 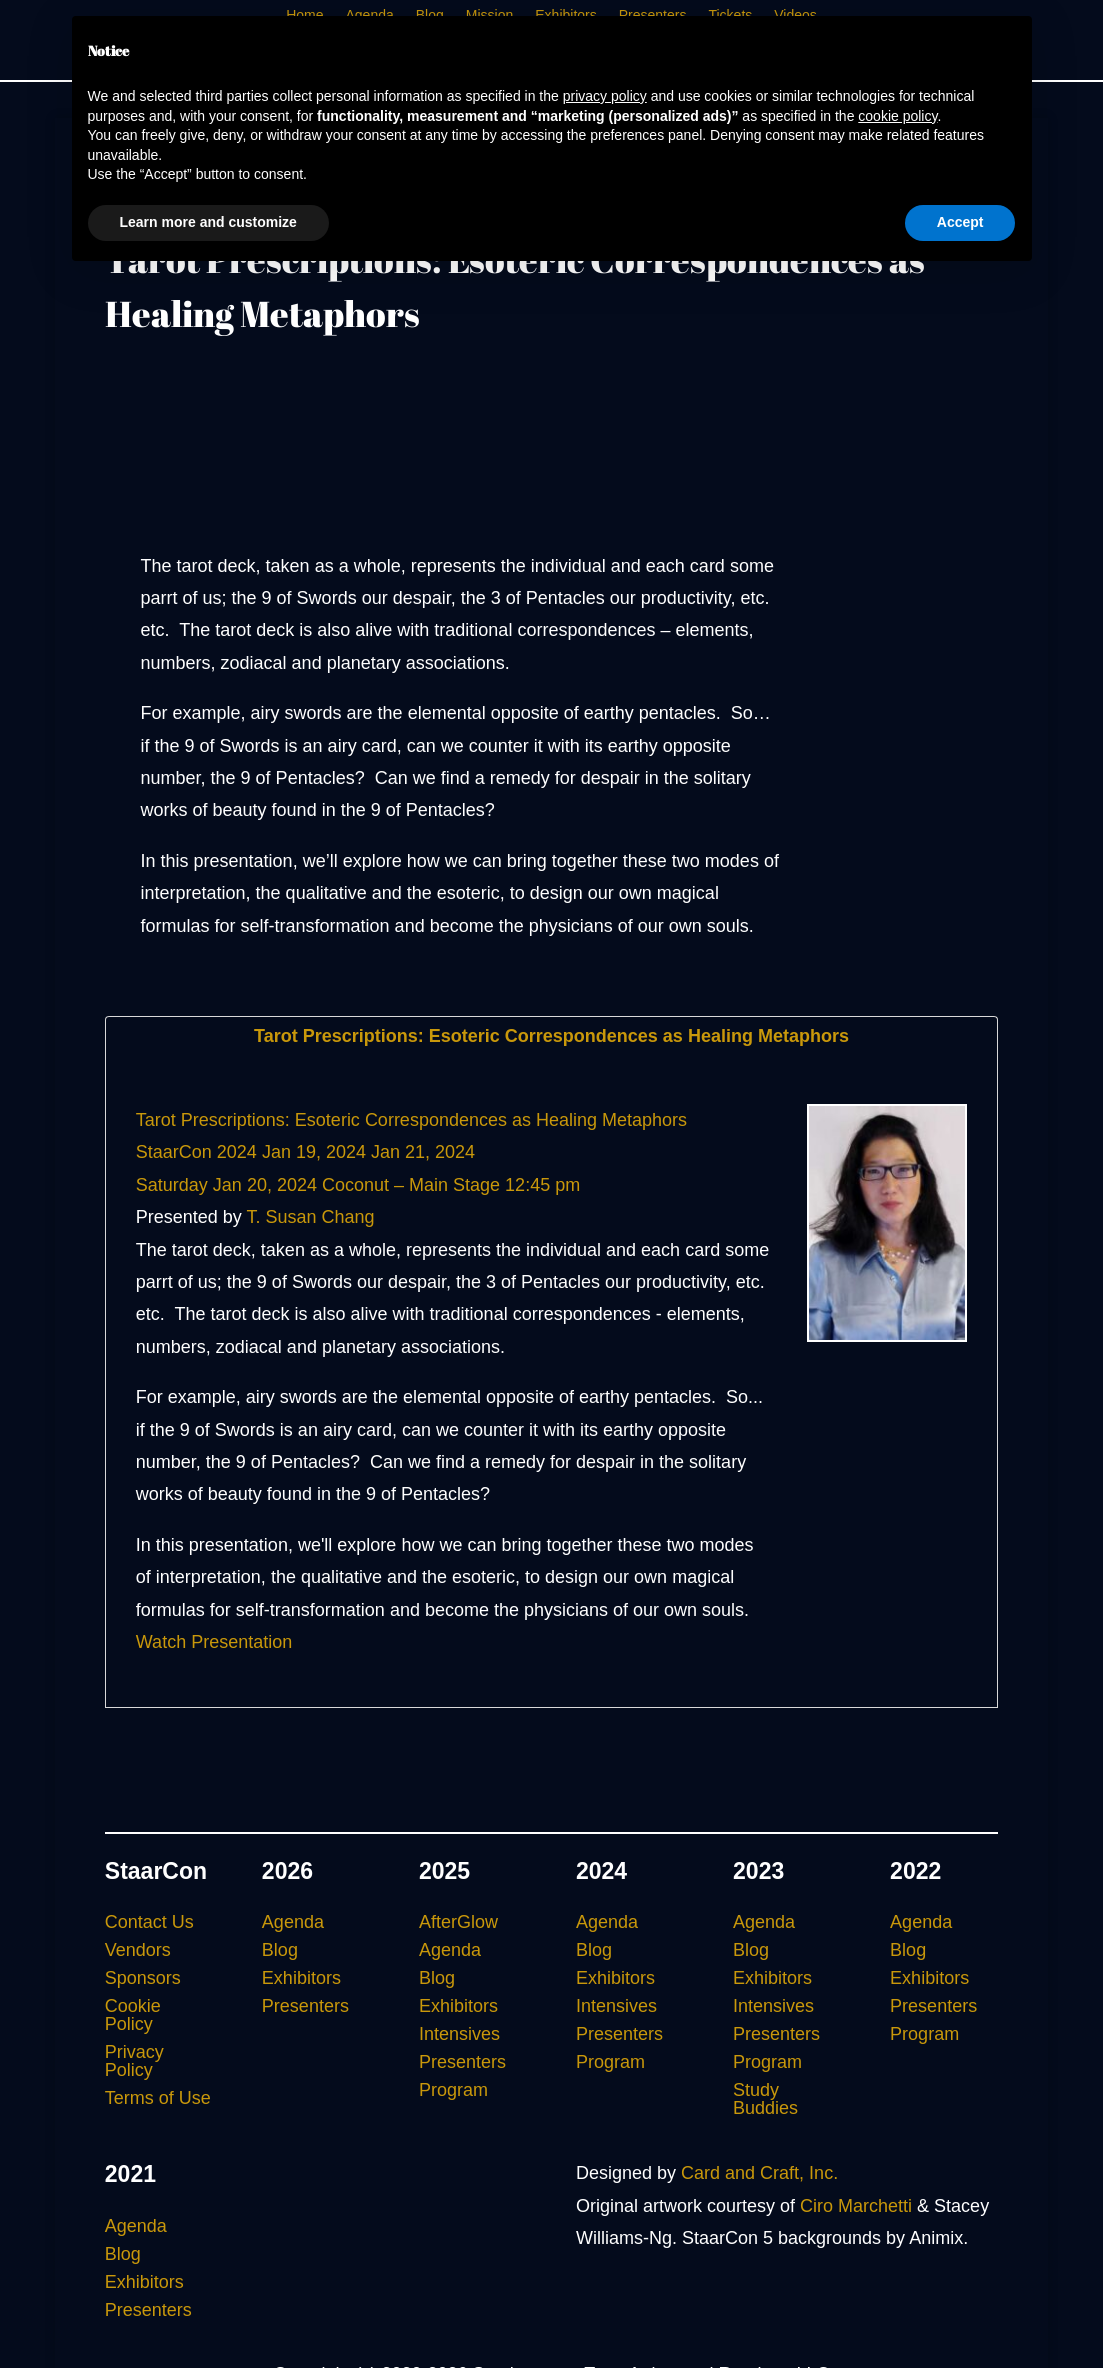 What do you see at coordinates (915, 1871) in the screenshot?
I see `2022` at bounding box center [915, 1871].